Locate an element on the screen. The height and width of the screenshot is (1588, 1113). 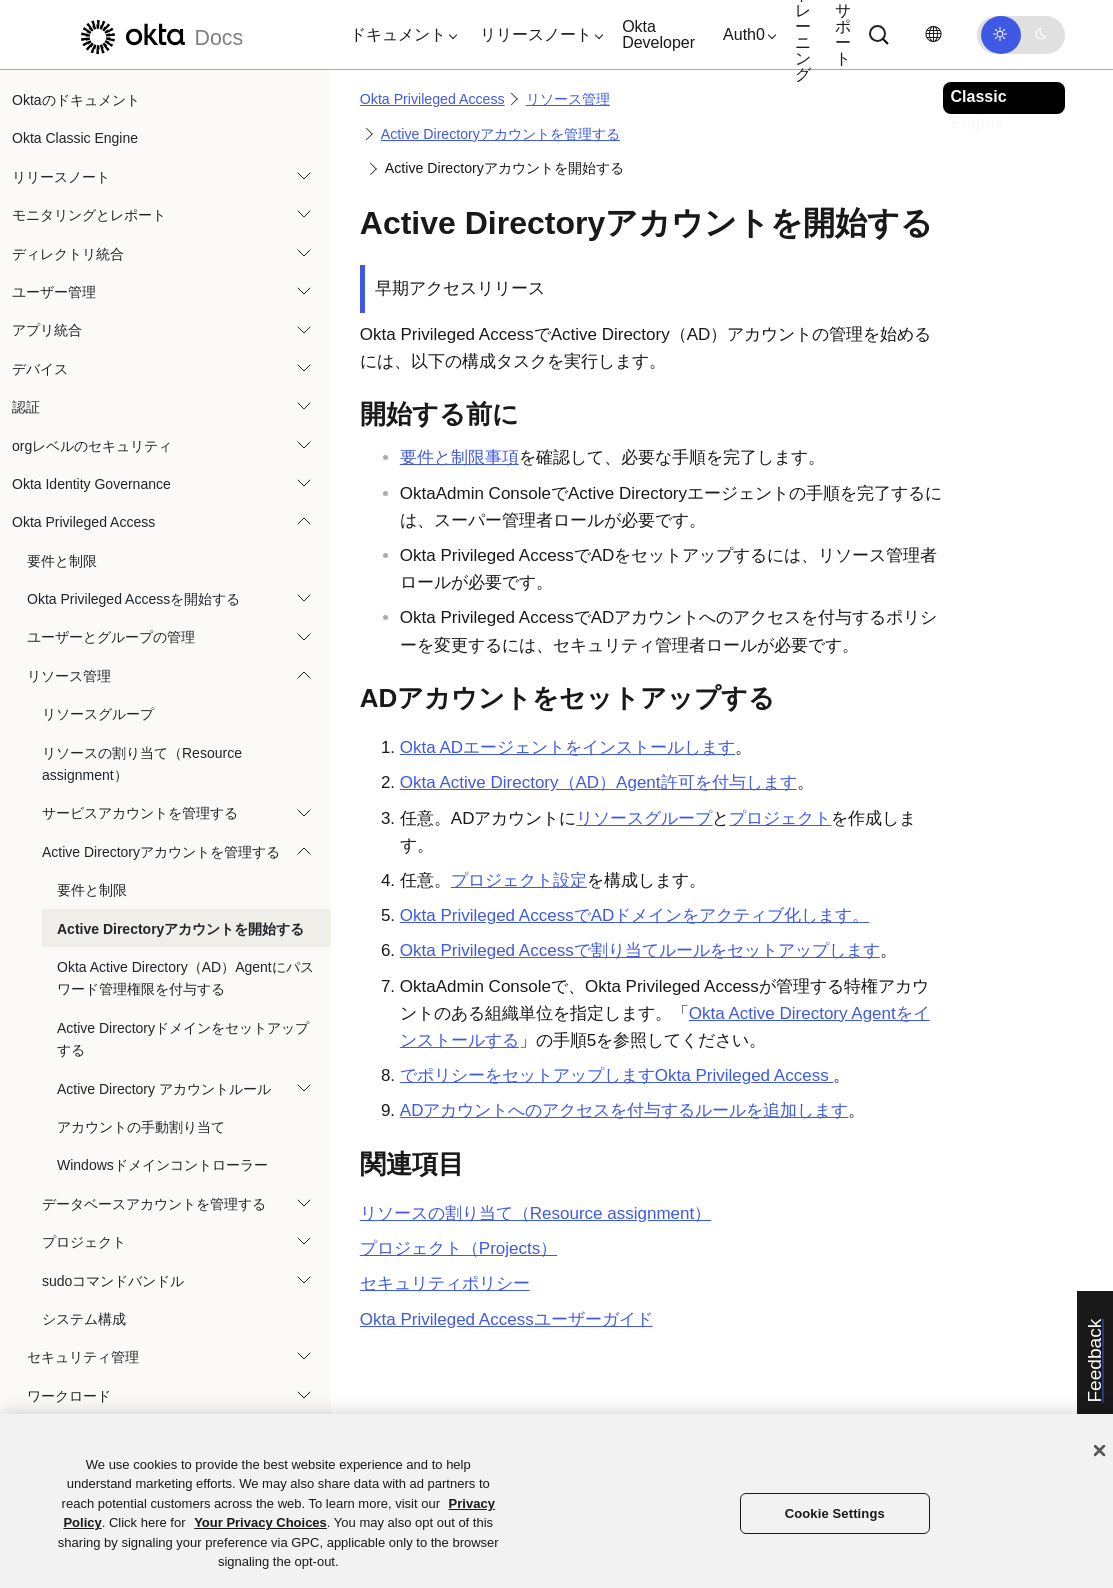
プロジェクト設定 is located at coordinates (519, 880).